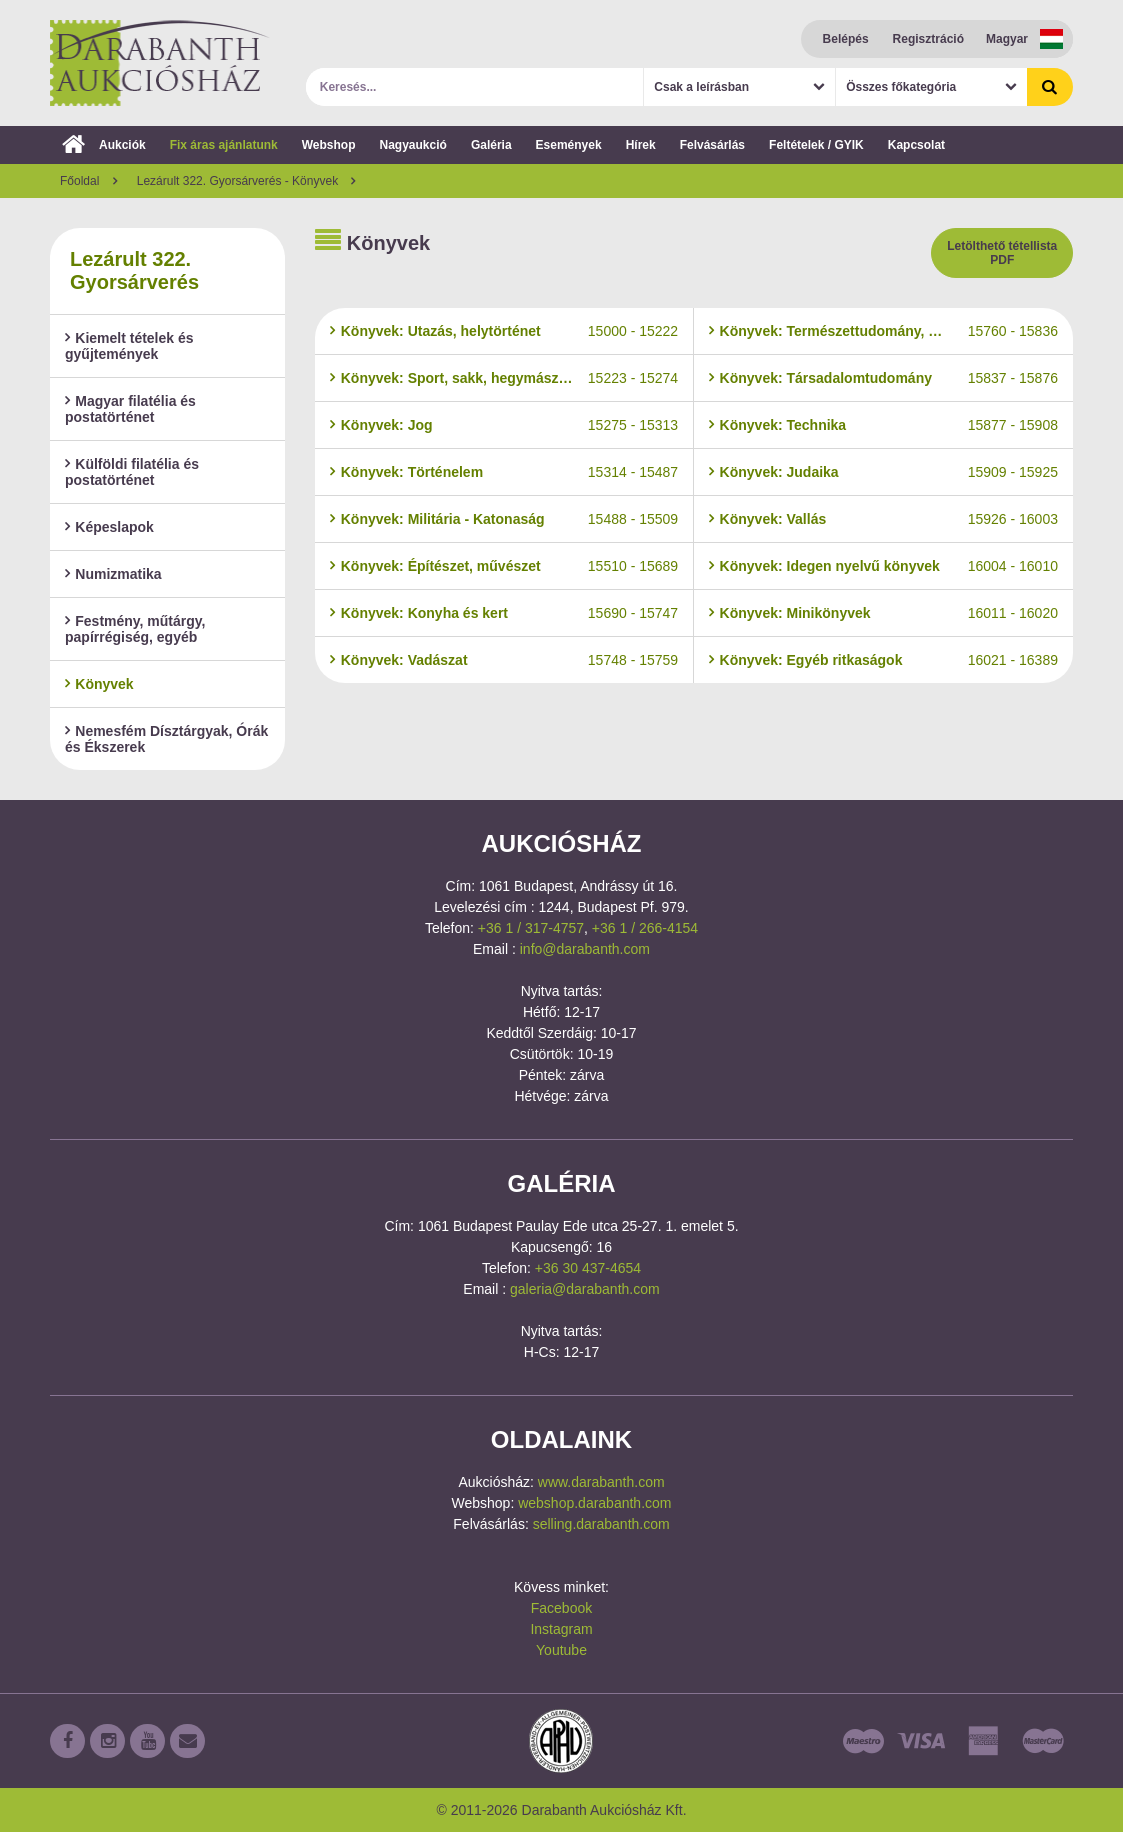 Image resolution: width=1123 pixels, height=1832 pixels. I want to click on Nemesfém Dísztárgyak, Órák és Ékszerek, so click(166, 739).